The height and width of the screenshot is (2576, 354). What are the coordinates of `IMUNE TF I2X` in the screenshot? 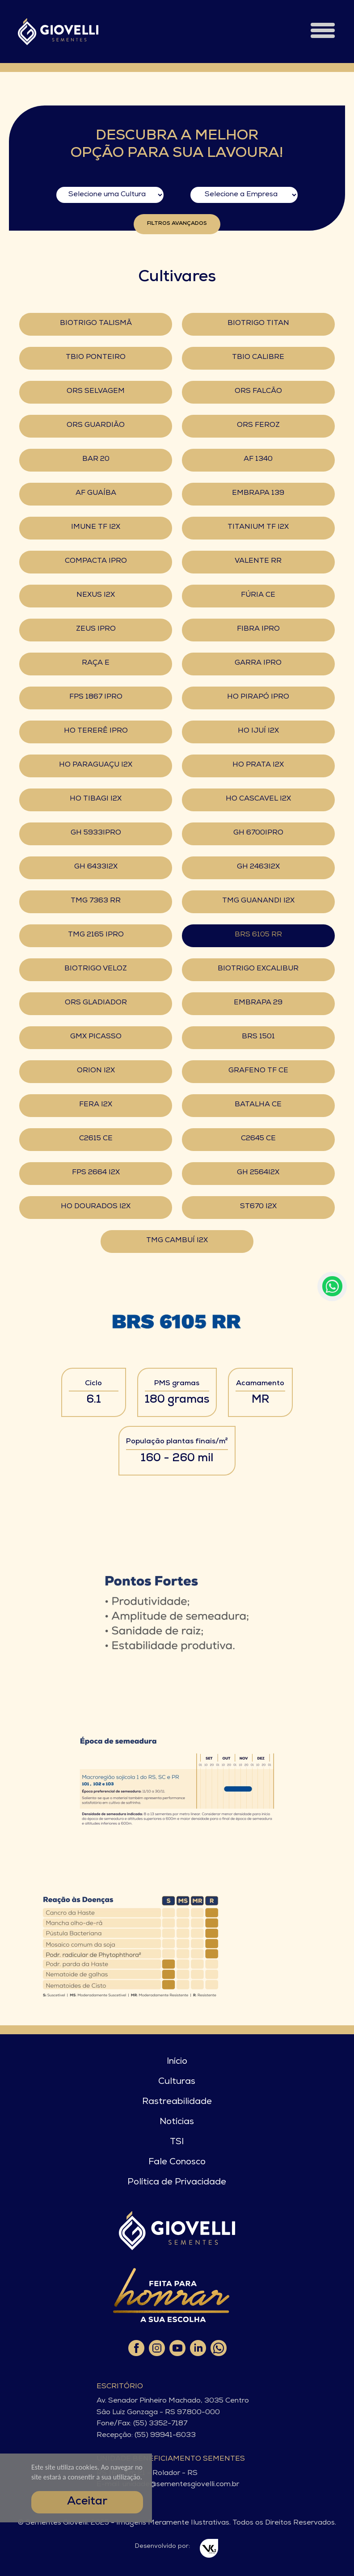 It's located at (95, 527).